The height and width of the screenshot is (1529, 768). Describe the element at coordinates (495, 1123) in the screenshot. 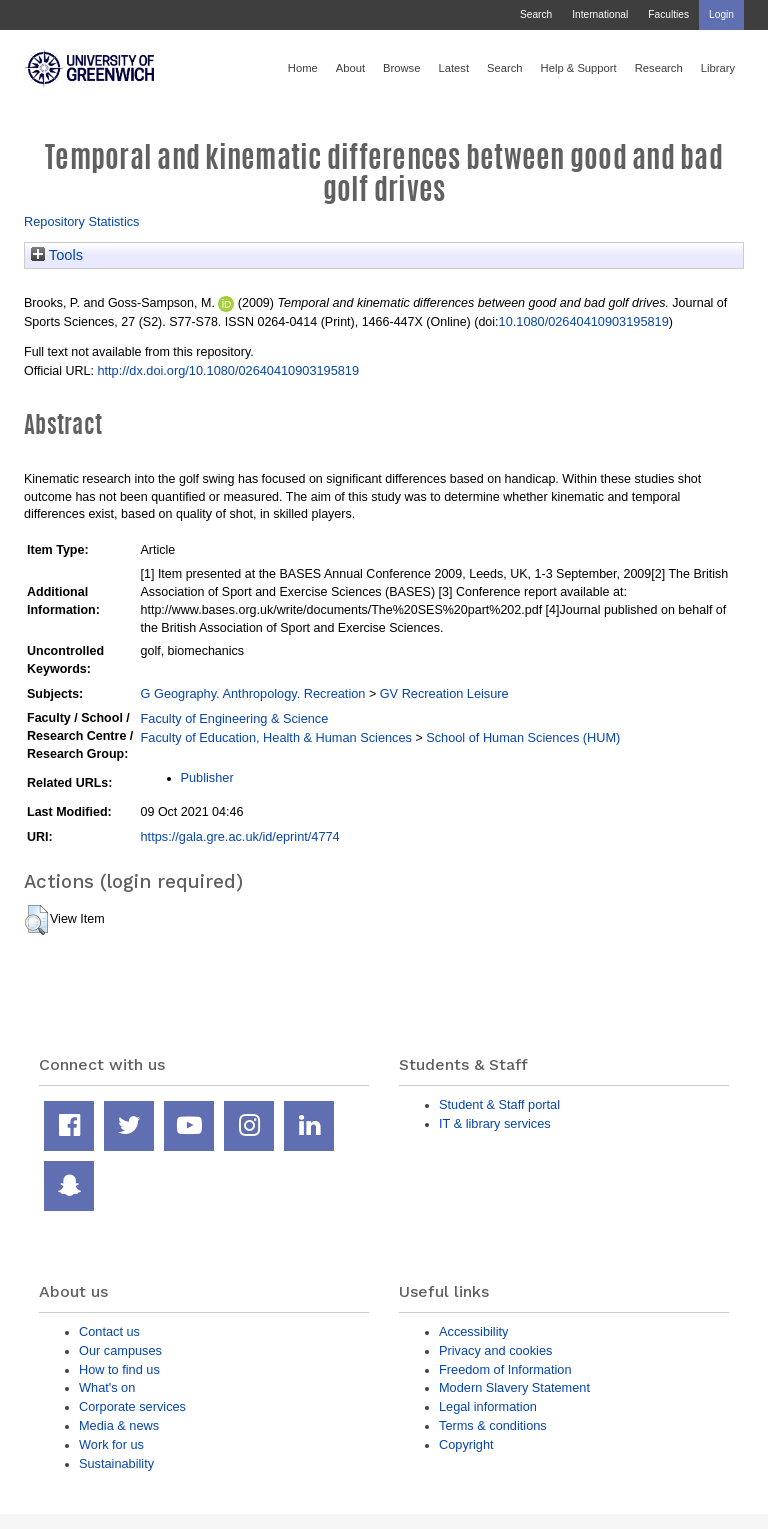

I see `IT & library services` at that location.